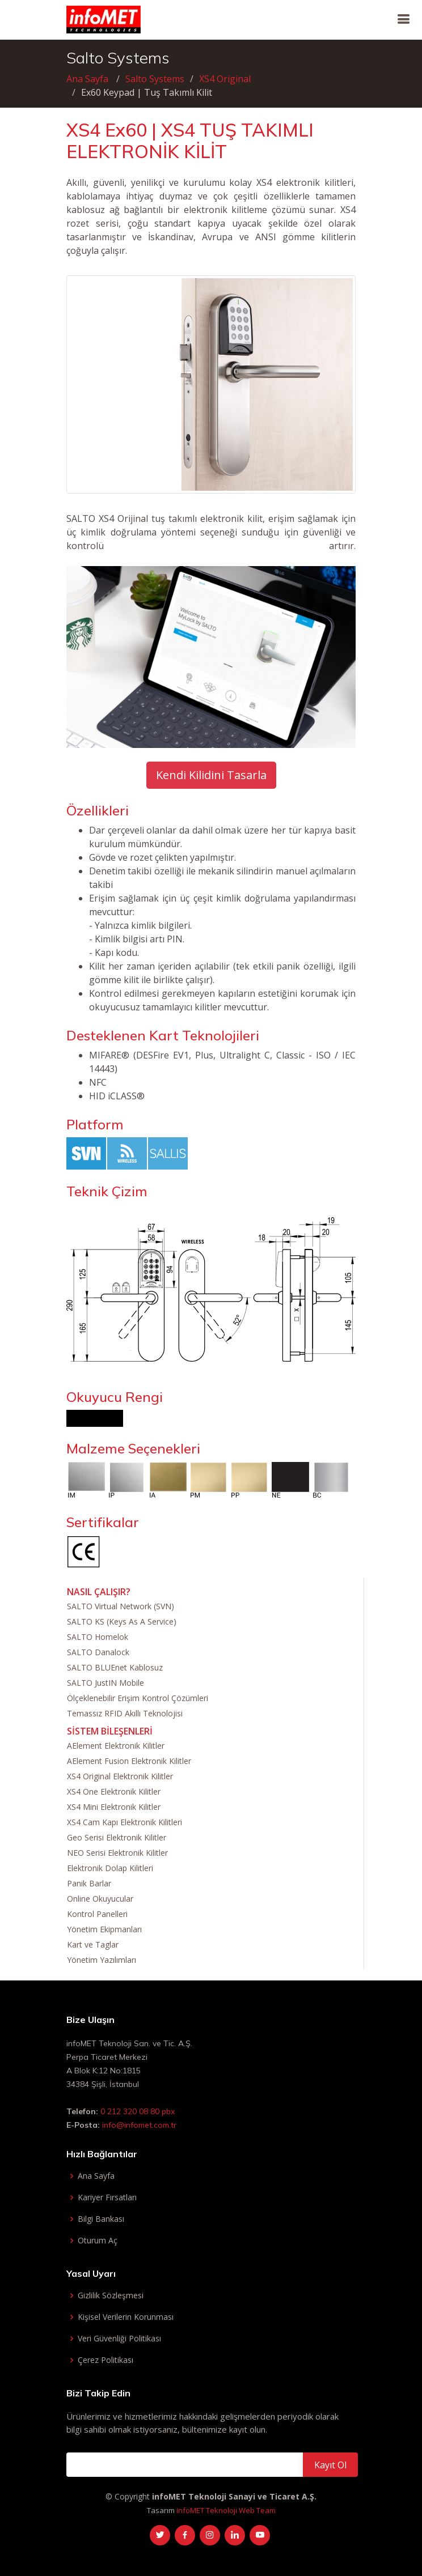 This screenshot has height=2576, width=422. Describe the element at coordinates (120, 1606) in the screenshot. I see `SALTO Virtual Network (SVN)` at that location.